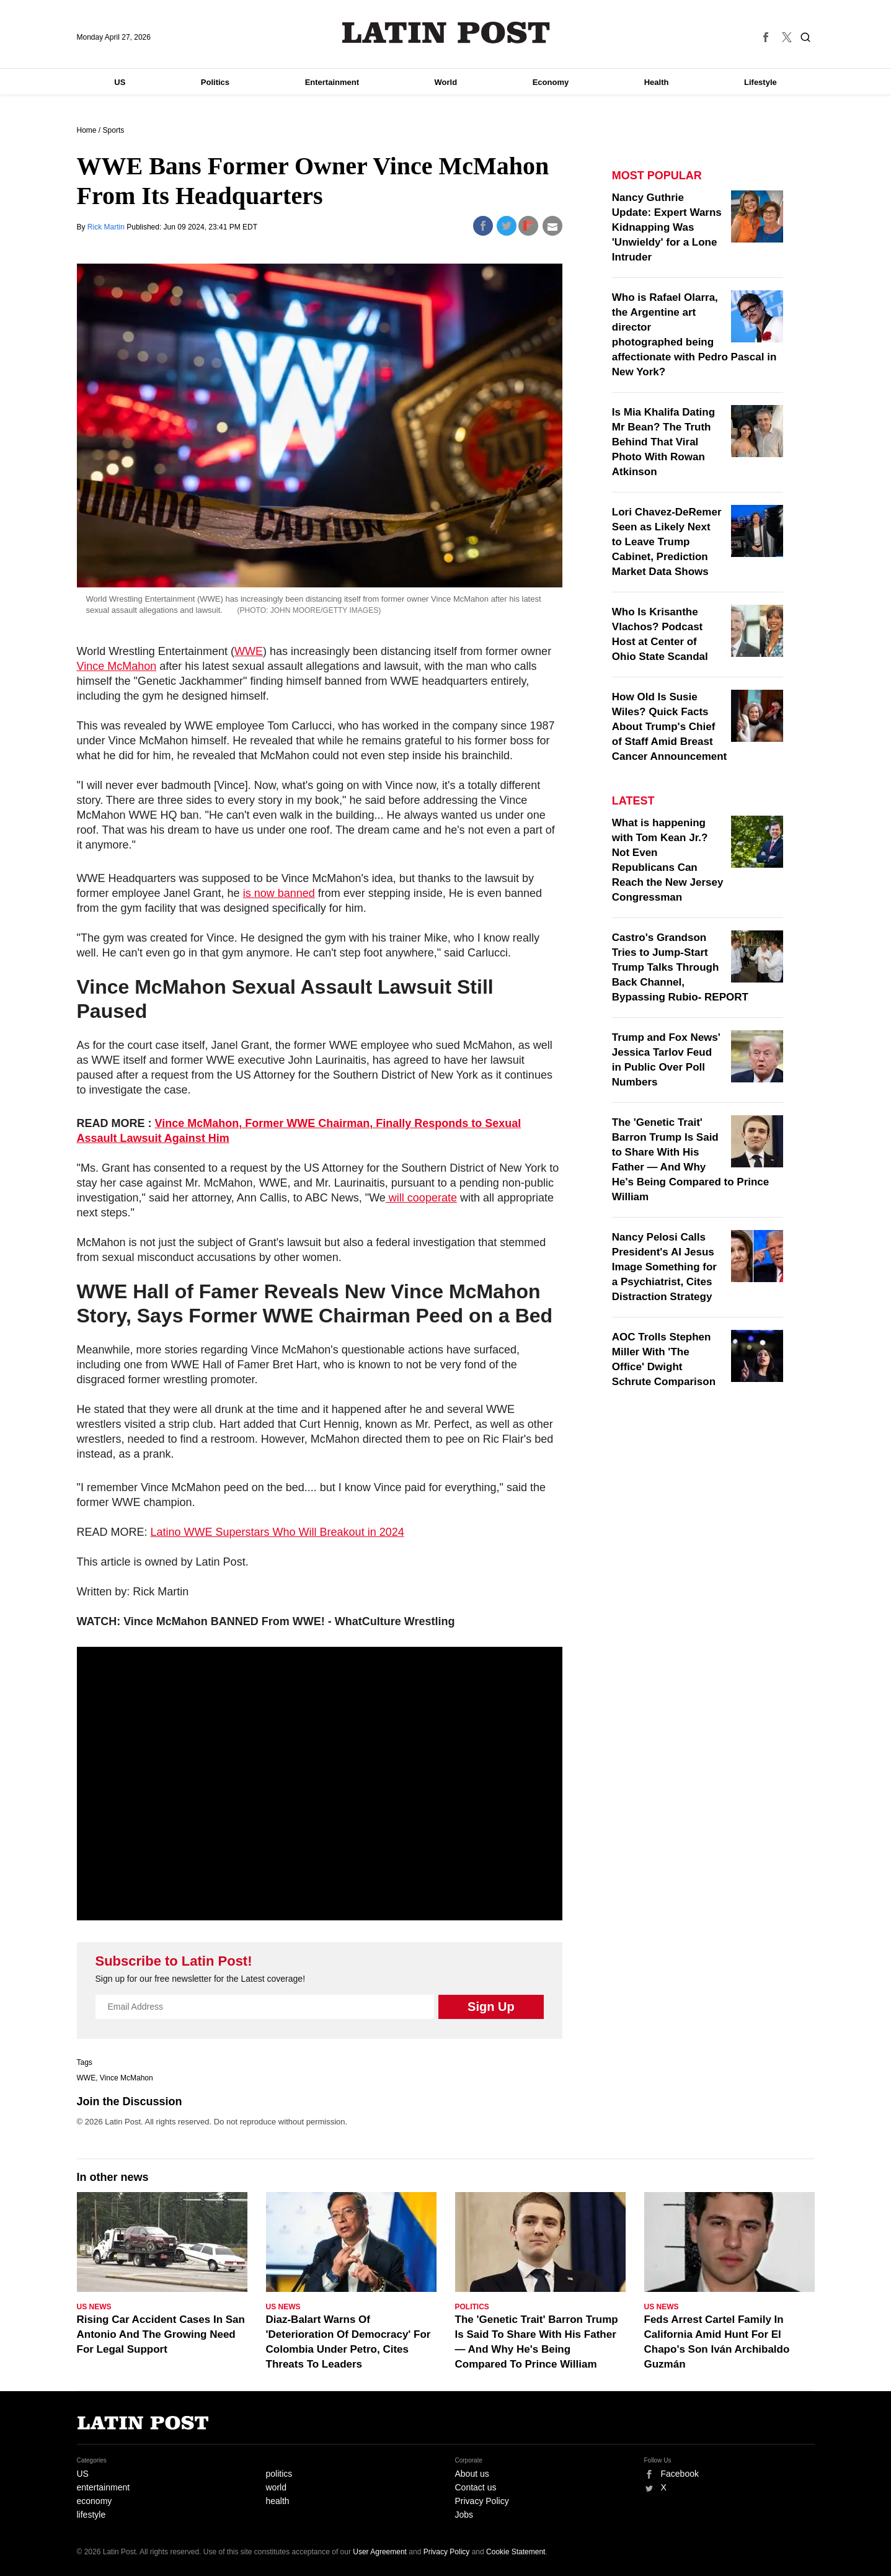  I want to click on Facebook, so click(680, 2474).